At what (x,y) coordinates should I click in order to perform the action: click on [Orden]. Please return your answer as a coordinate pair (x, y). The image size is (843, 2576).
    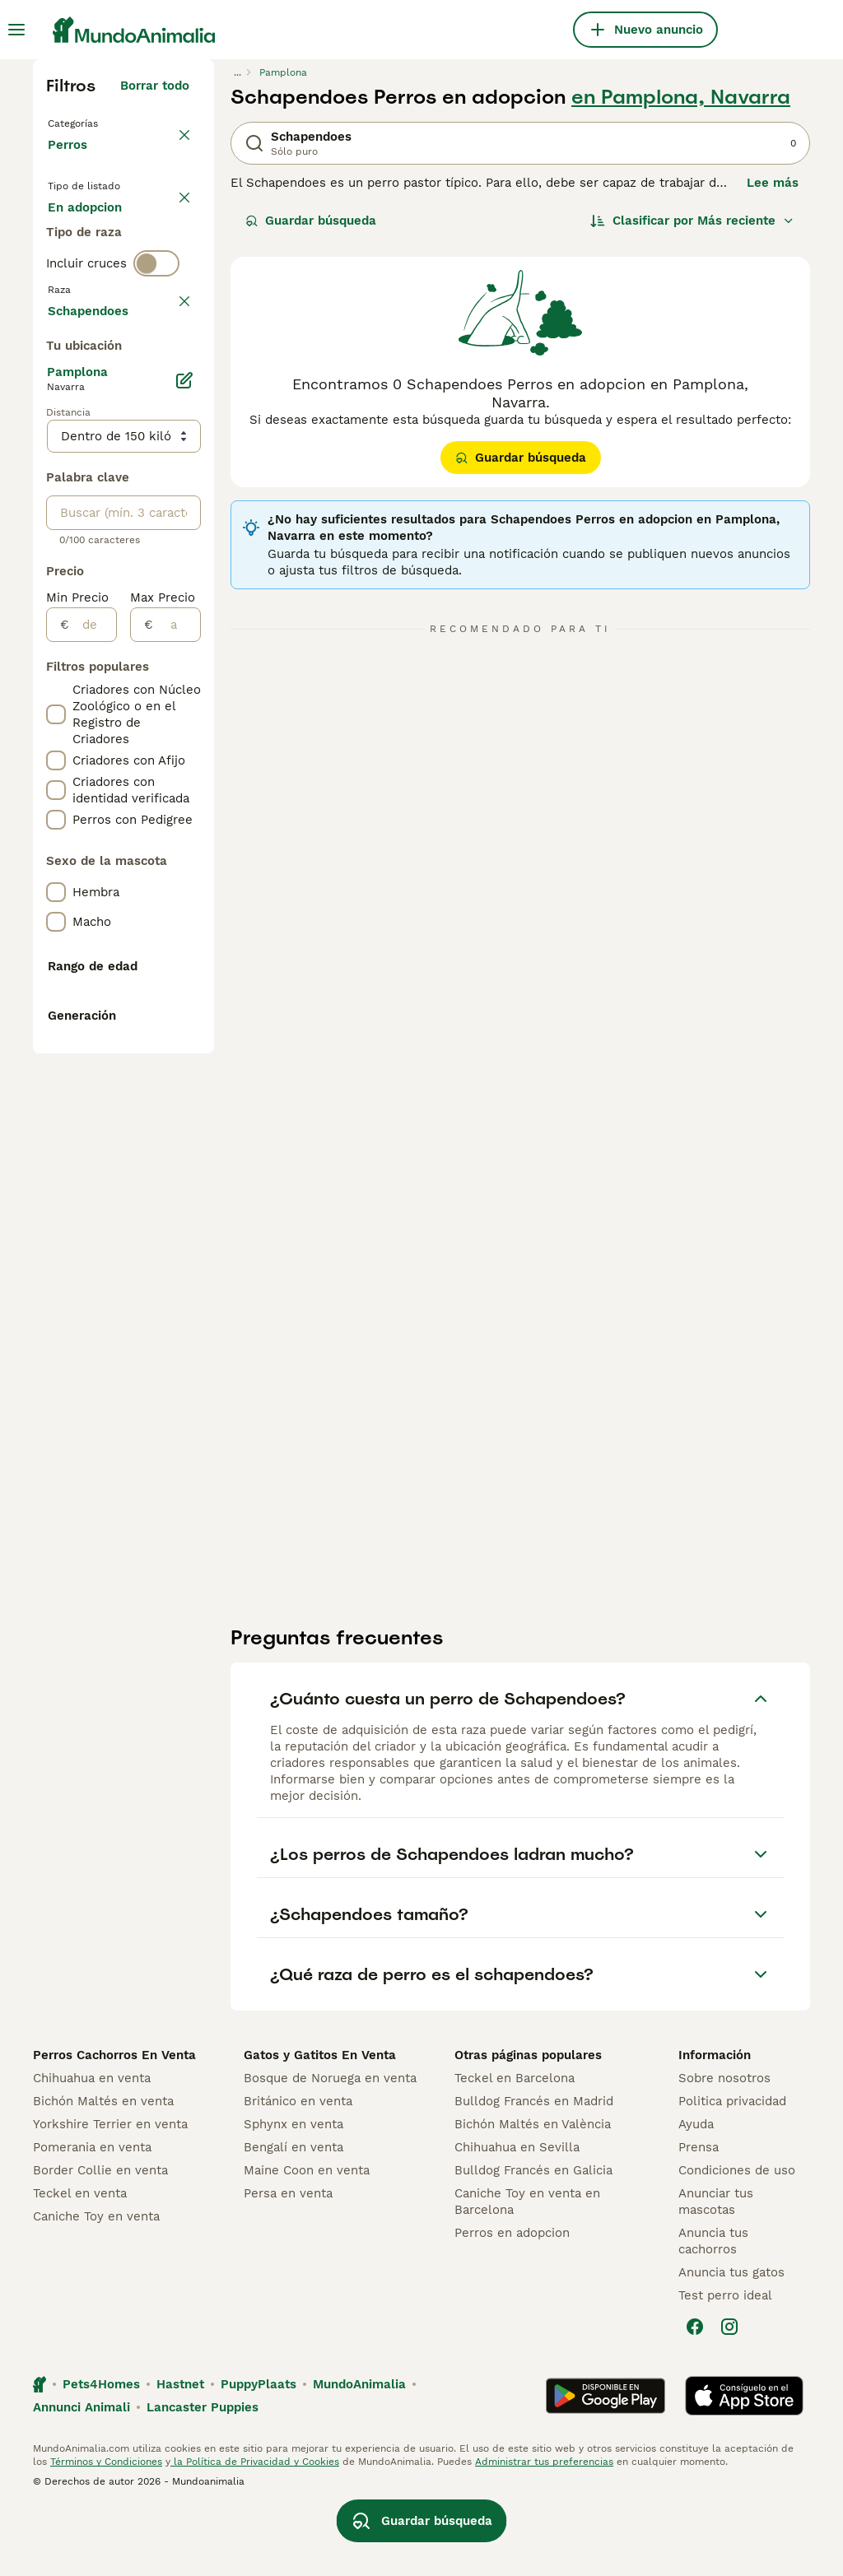
    Looking at the image, I should click on (692, 220).